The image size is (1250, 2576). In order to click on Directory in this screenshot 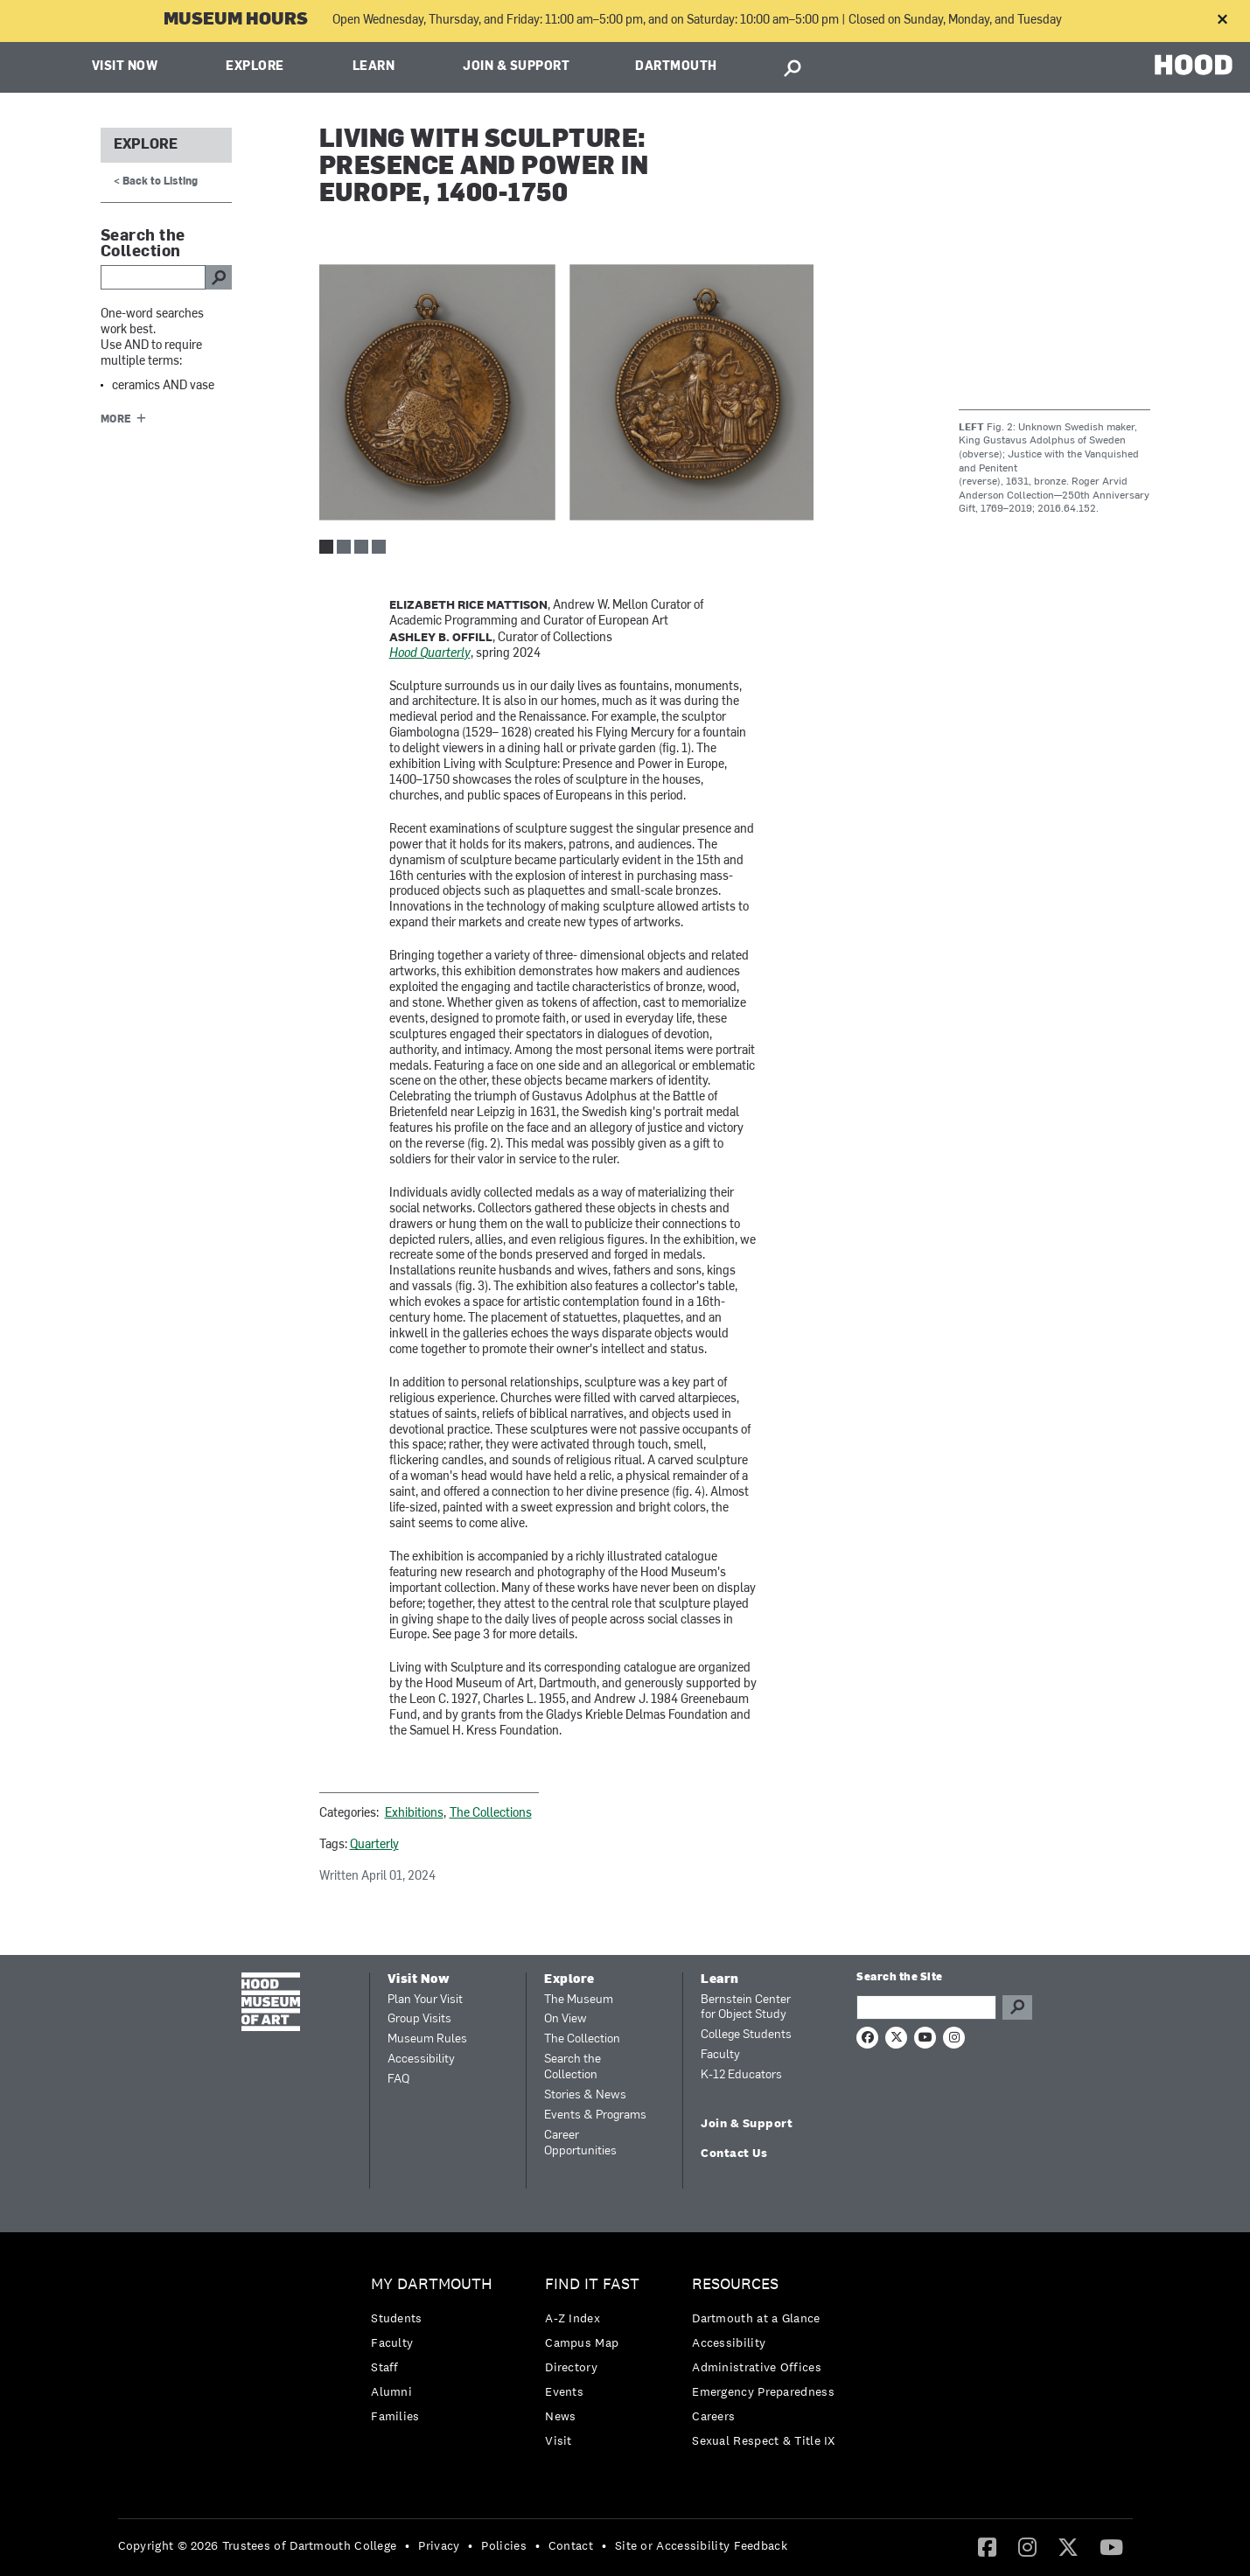, I will do `click(571, 2367)`.